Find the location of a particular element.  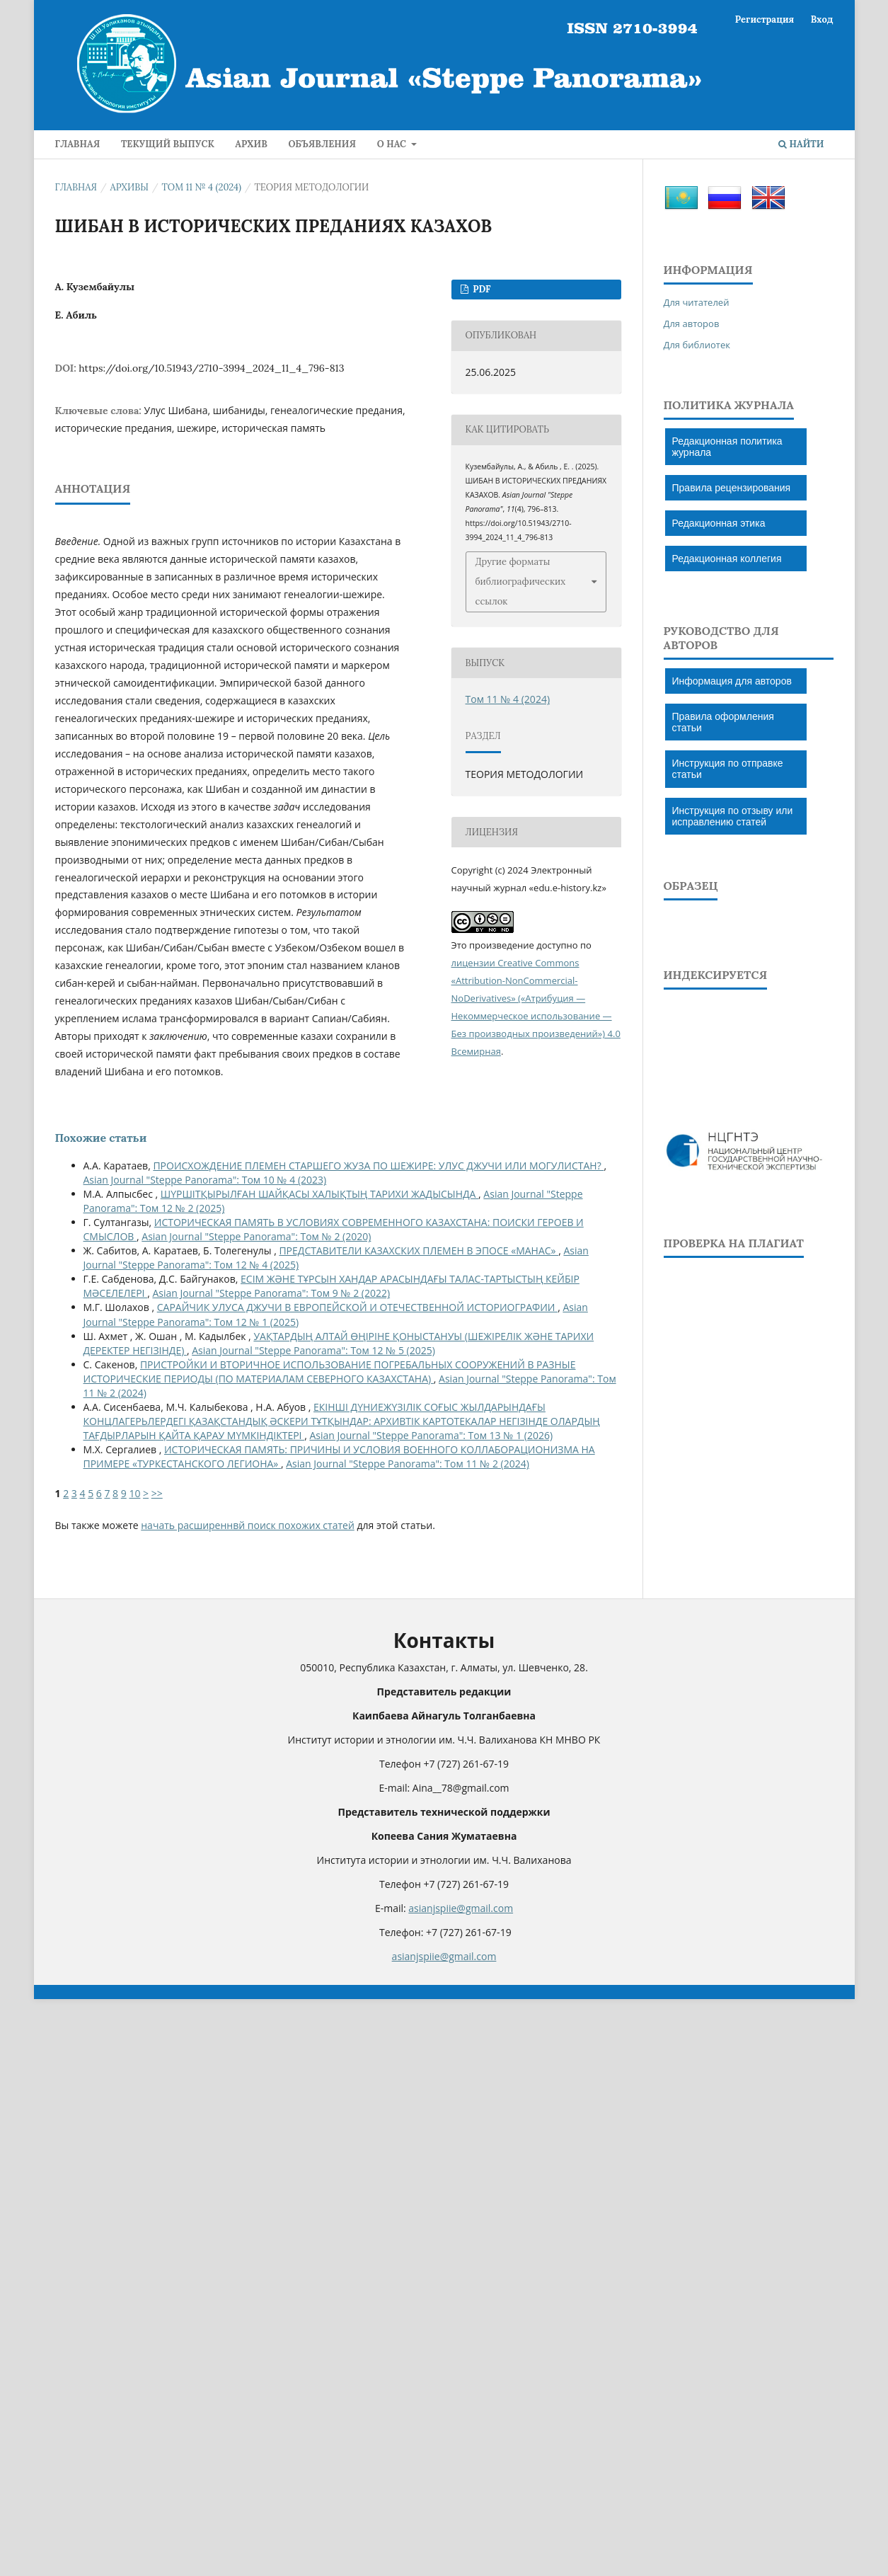

asianjspiie@gmail.com is located at coordinates (460, 1908).